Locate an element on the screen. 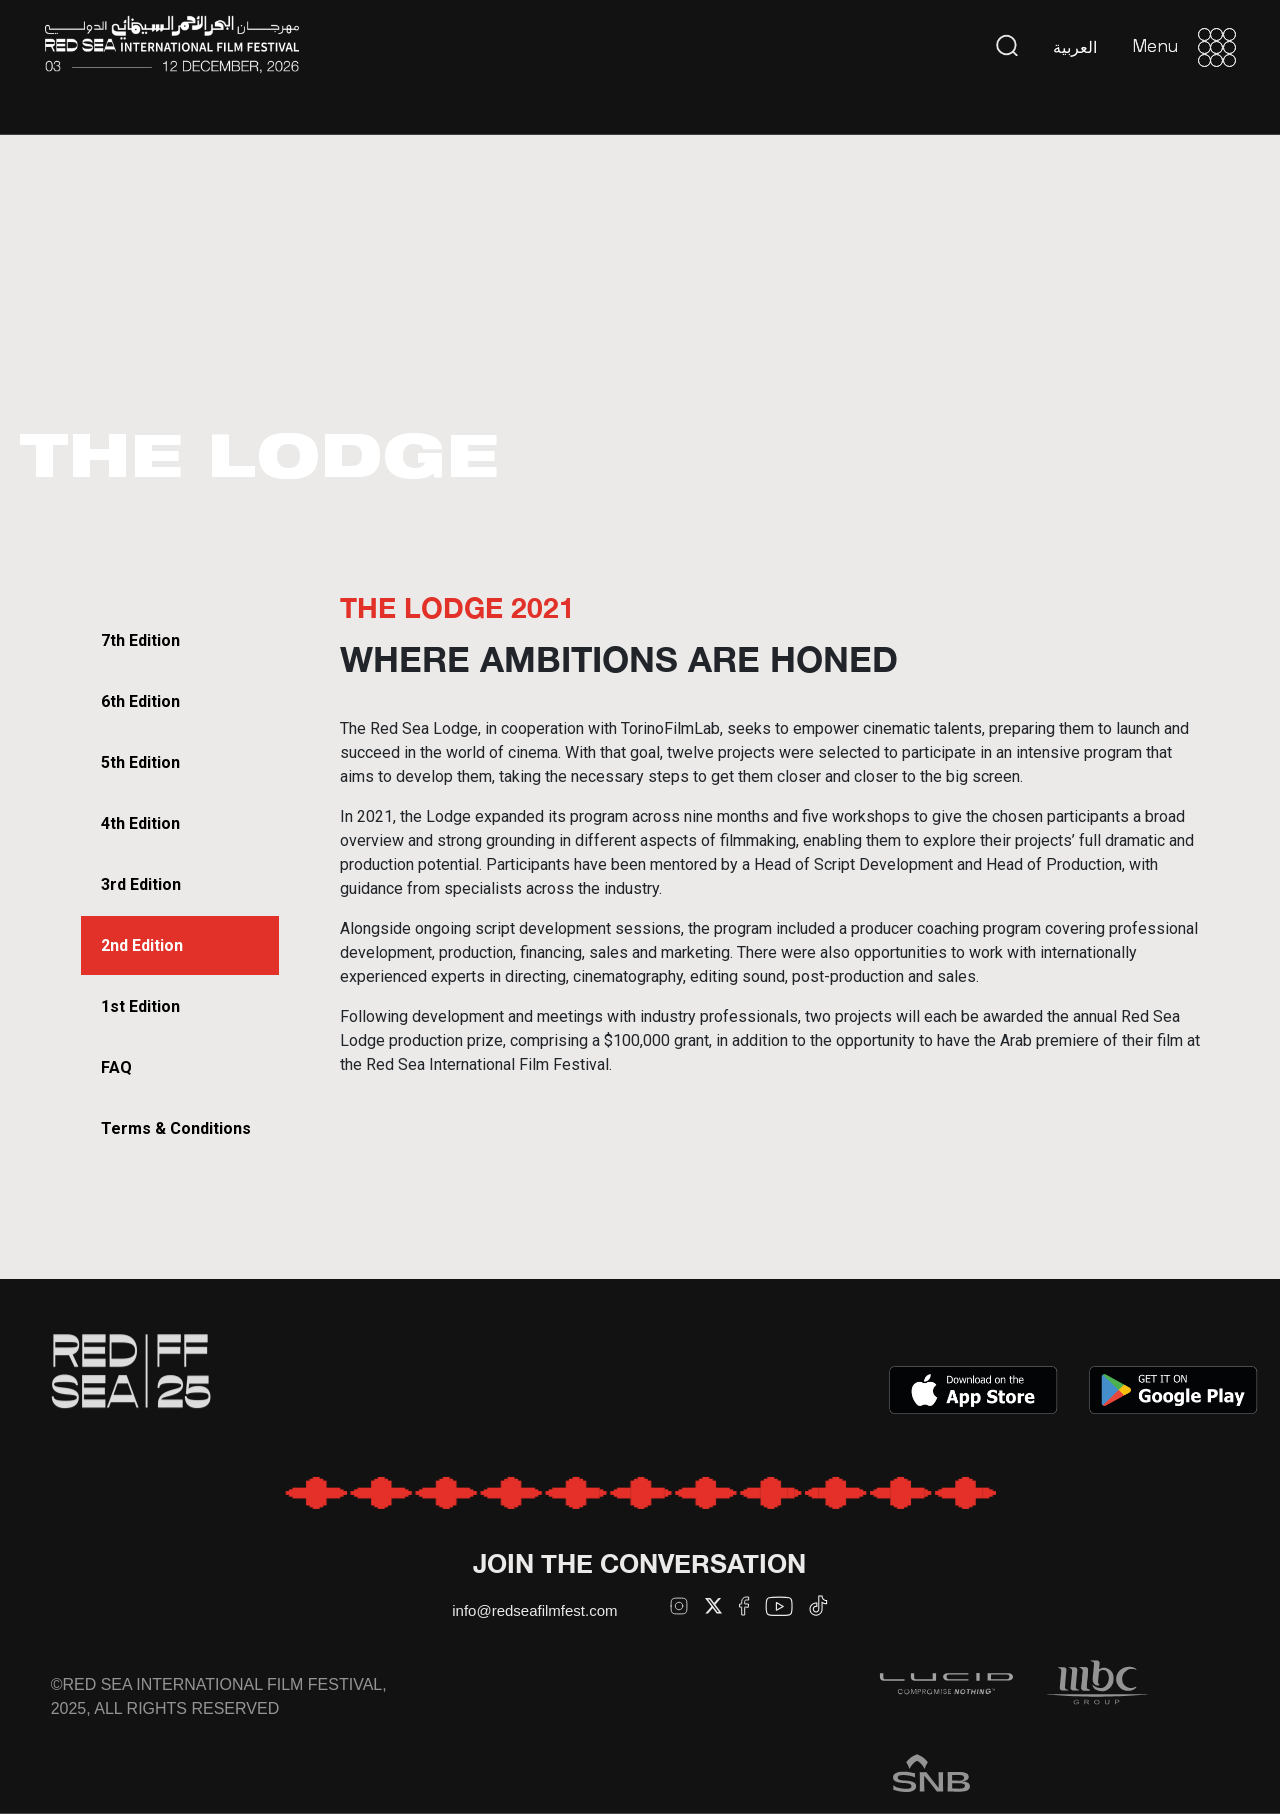 This screenshot has width=1280, height=1814. 1st Edition is located at coordinates (140, 1006).